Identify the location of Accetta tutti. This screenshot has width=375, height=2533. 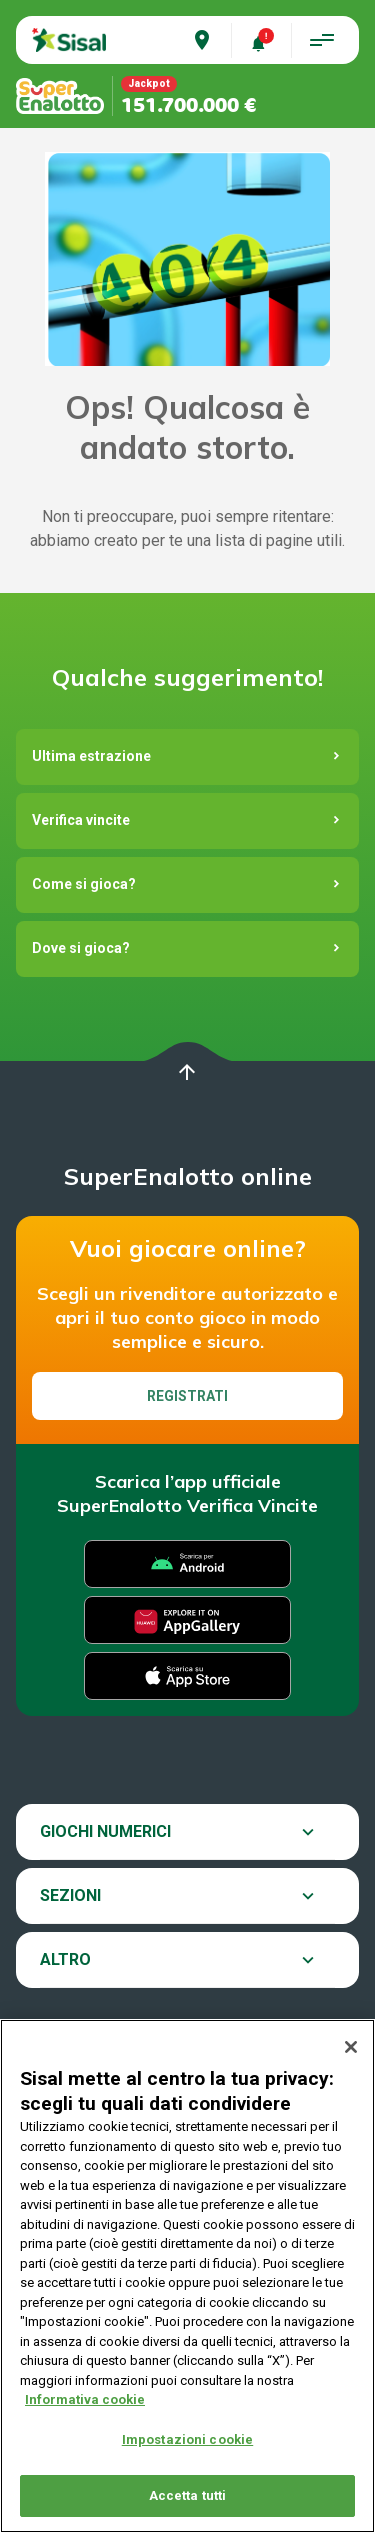
(188, 2497).